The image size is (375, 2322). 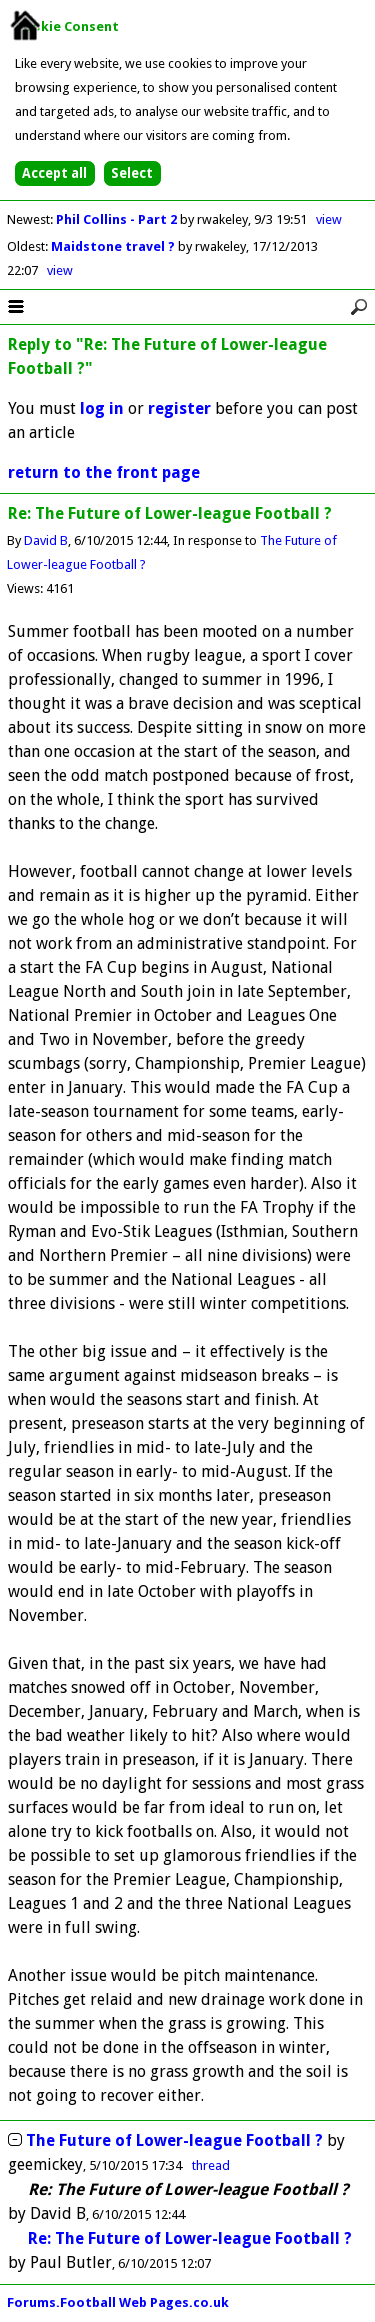 I want to click on log in, so click(x=102, y=408).